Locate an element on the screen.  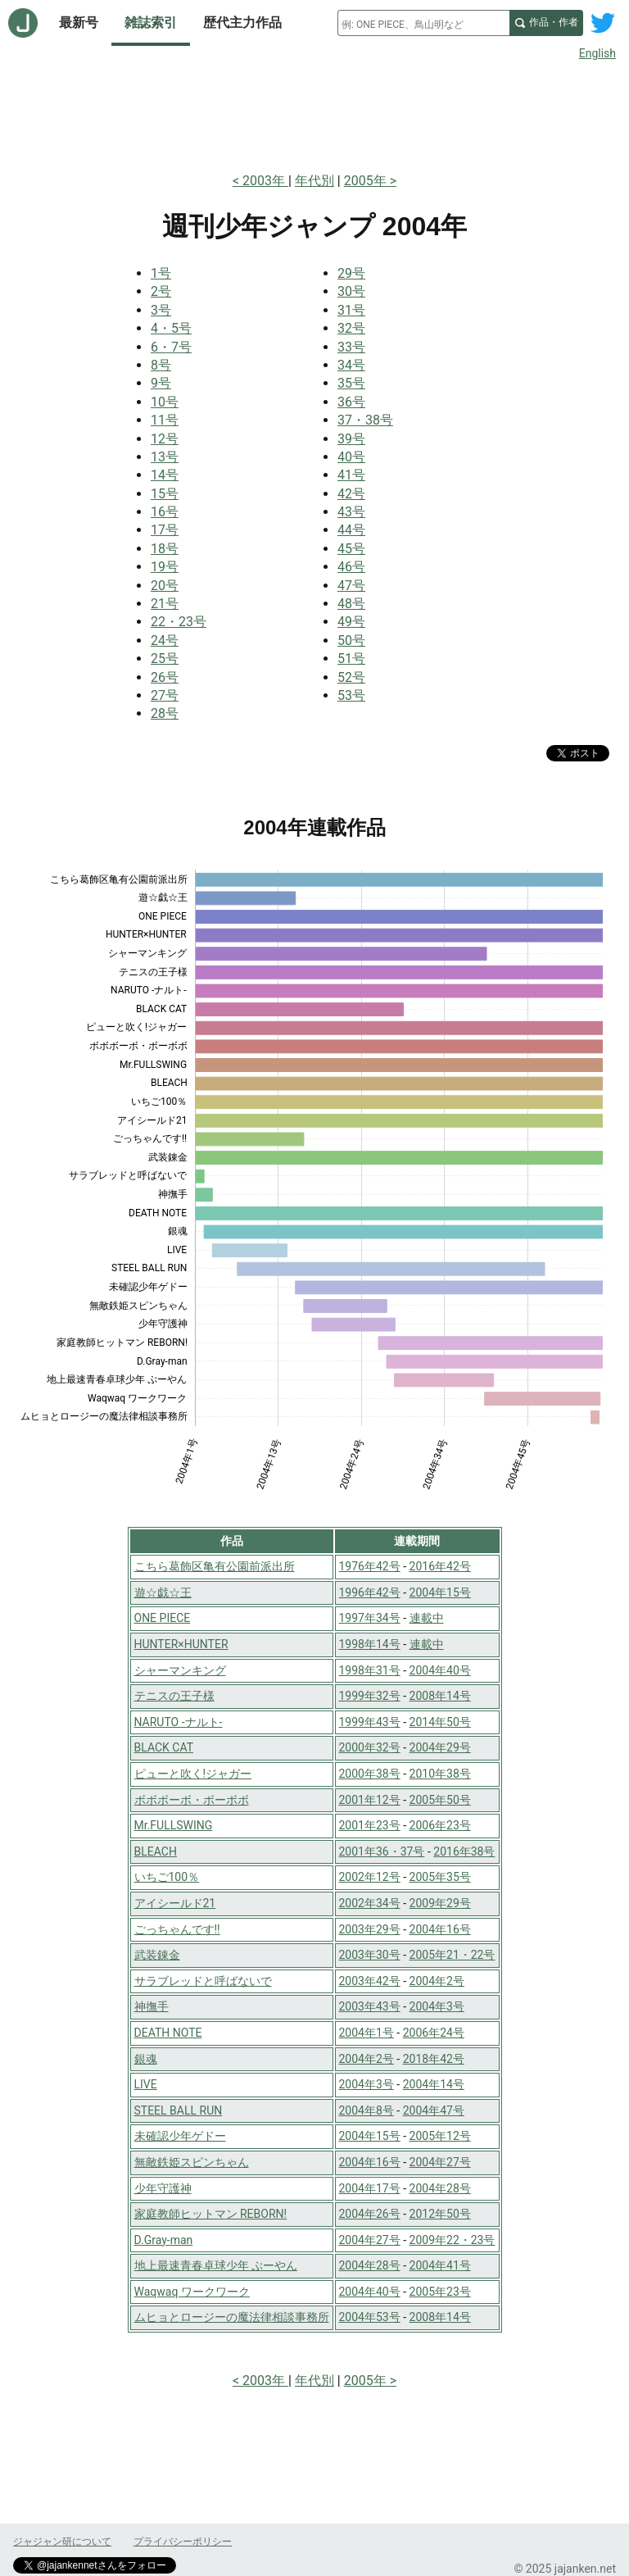
42号 is located at coordinates (351, 494).